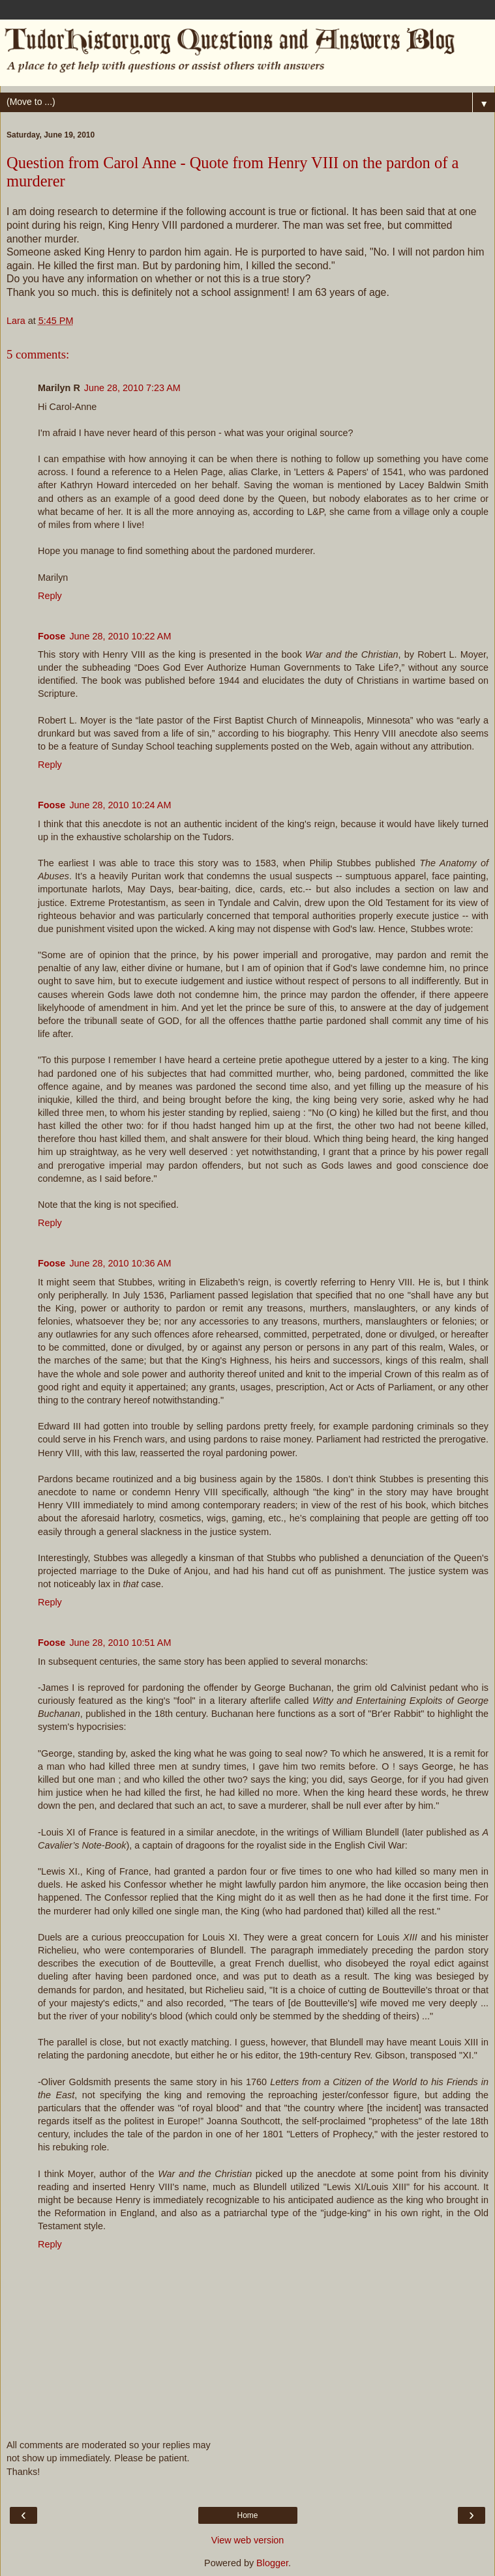 This screenshot has width=495, height=2576. I want to click on June 28, 2010 7:23 AM, so click(132, 388).